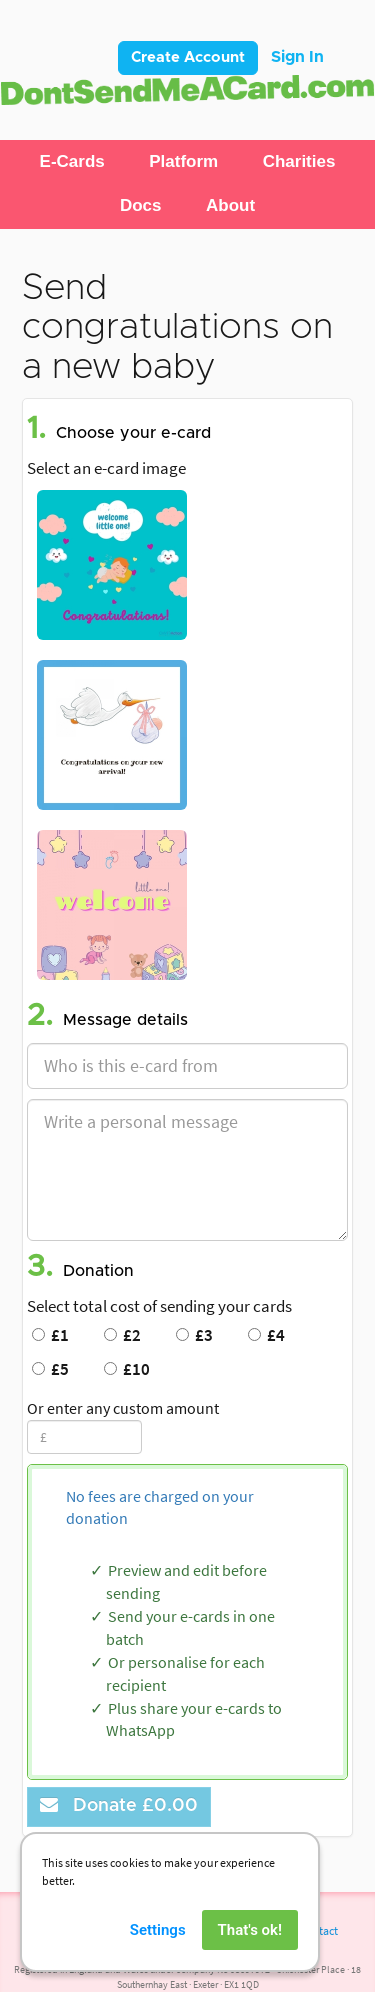 The width and height of the screenshot is (375, 1992). I want to click on Or enter any custom amount, so click(123, 1408).